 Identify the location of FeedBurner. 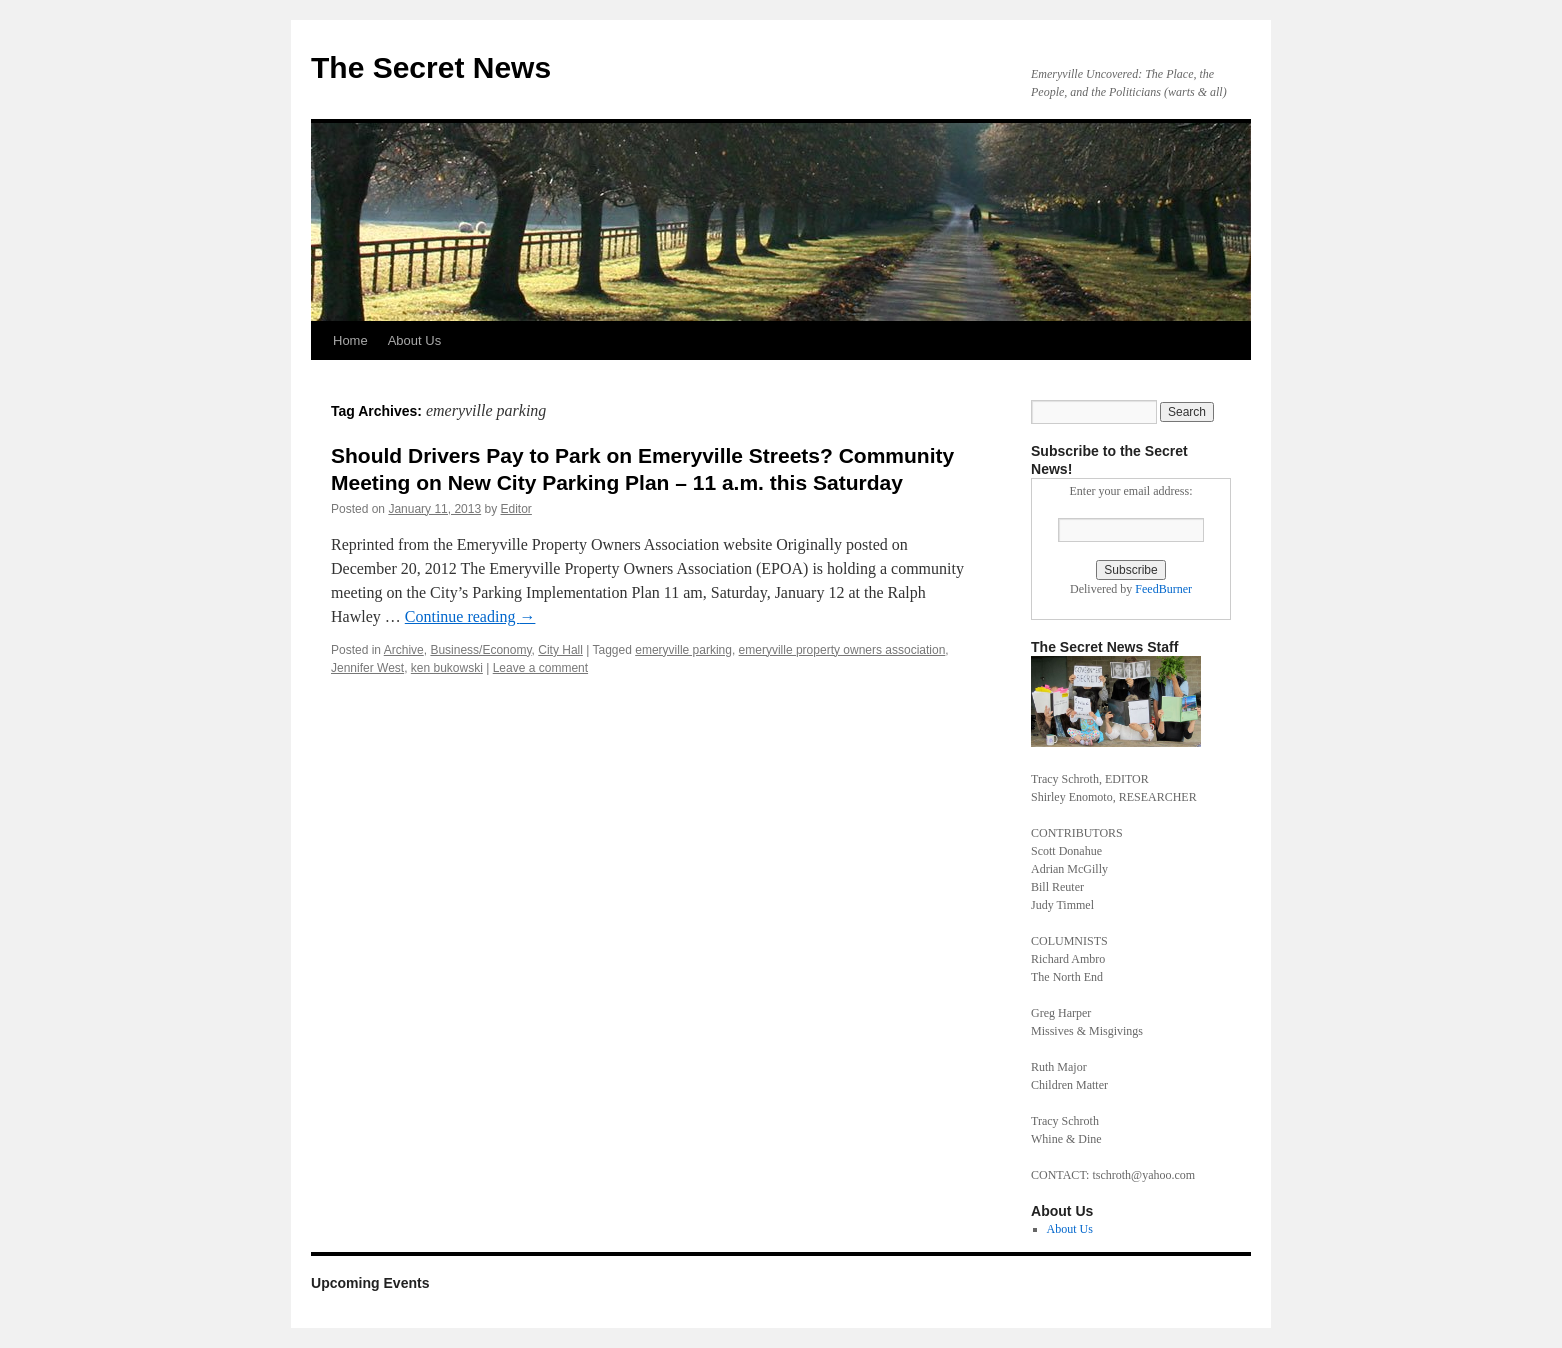
(1163, 589).